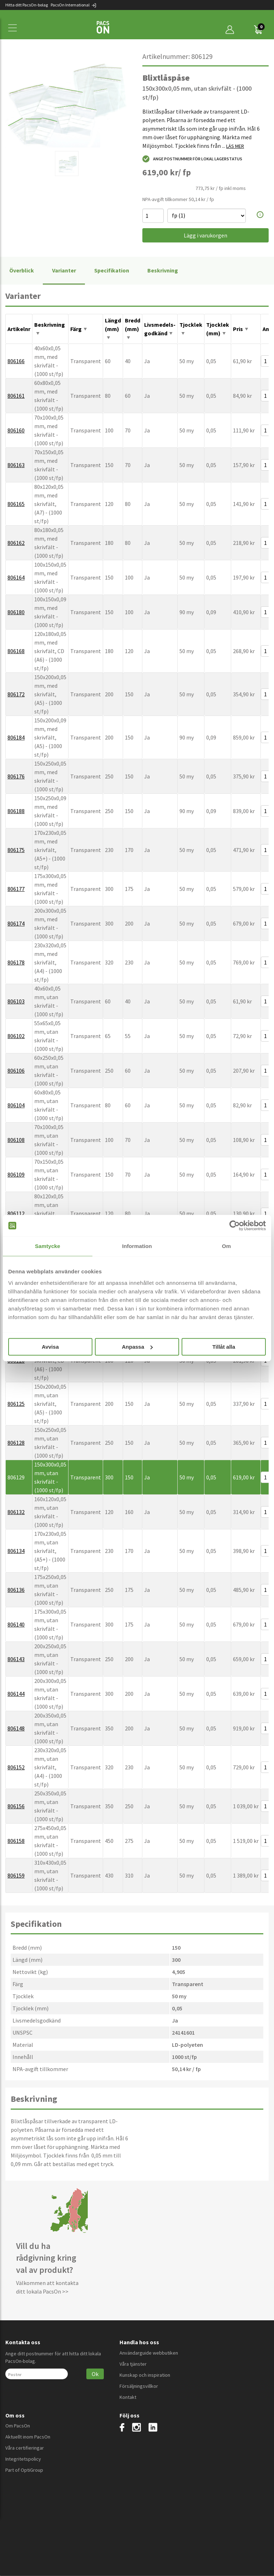 This screenshot has width=274, height=2576. What do you see at coordinates (223, 1347) in the screenshot?
I see `Tillåt alla` at bounding box center [223, 1347].